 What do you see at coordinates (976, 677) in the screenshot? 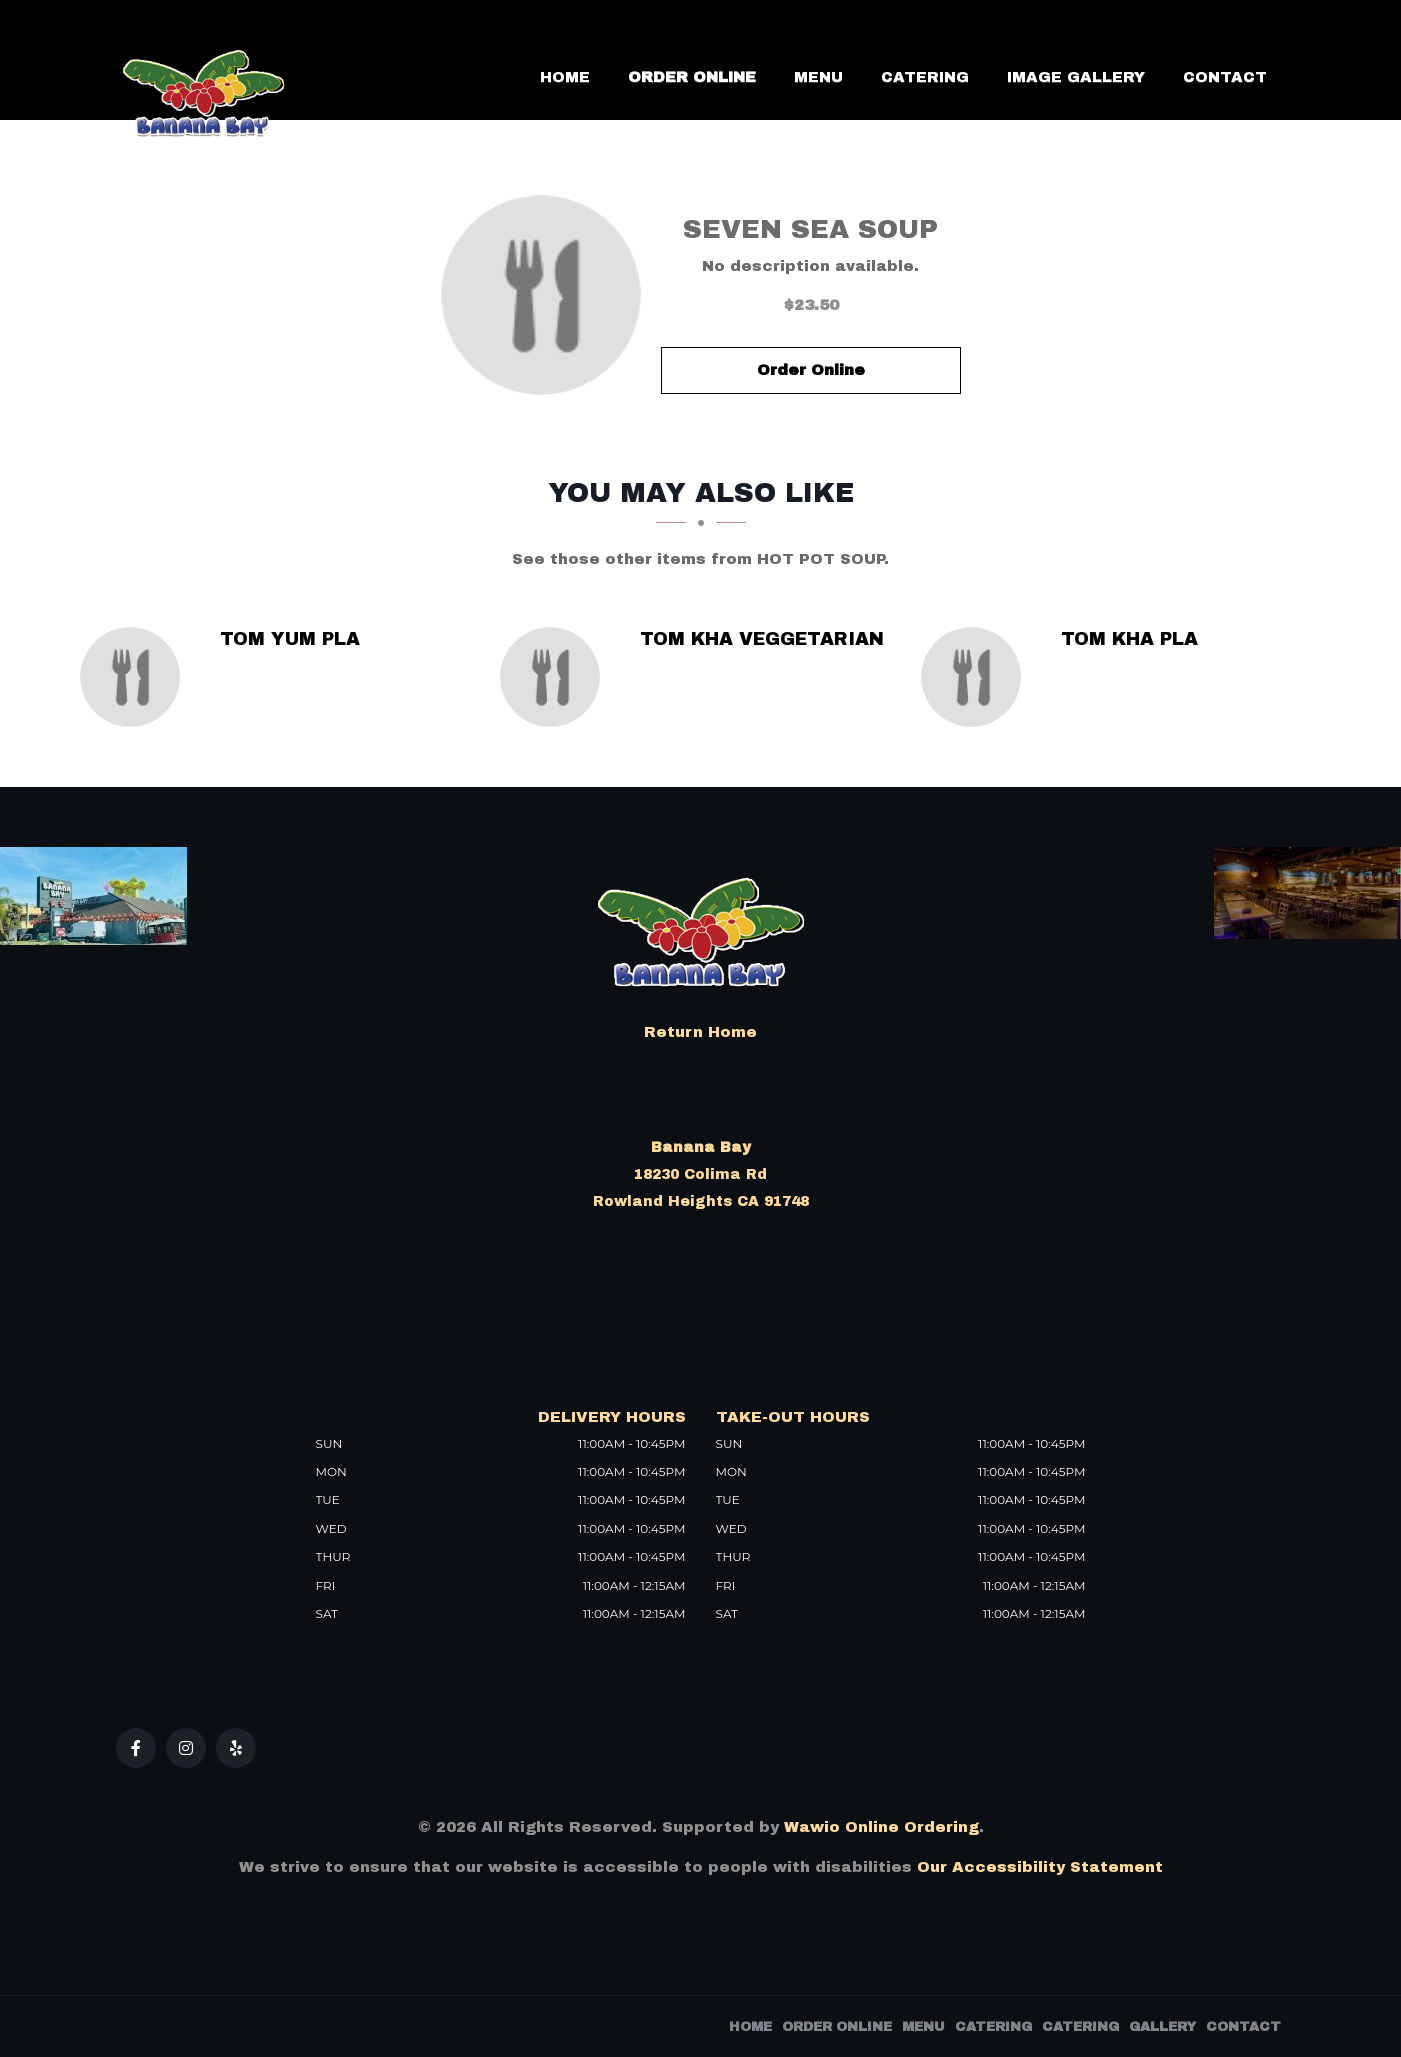
I see `[Tom Kha Pla - Click to order]` at bounding box center [976, 677].